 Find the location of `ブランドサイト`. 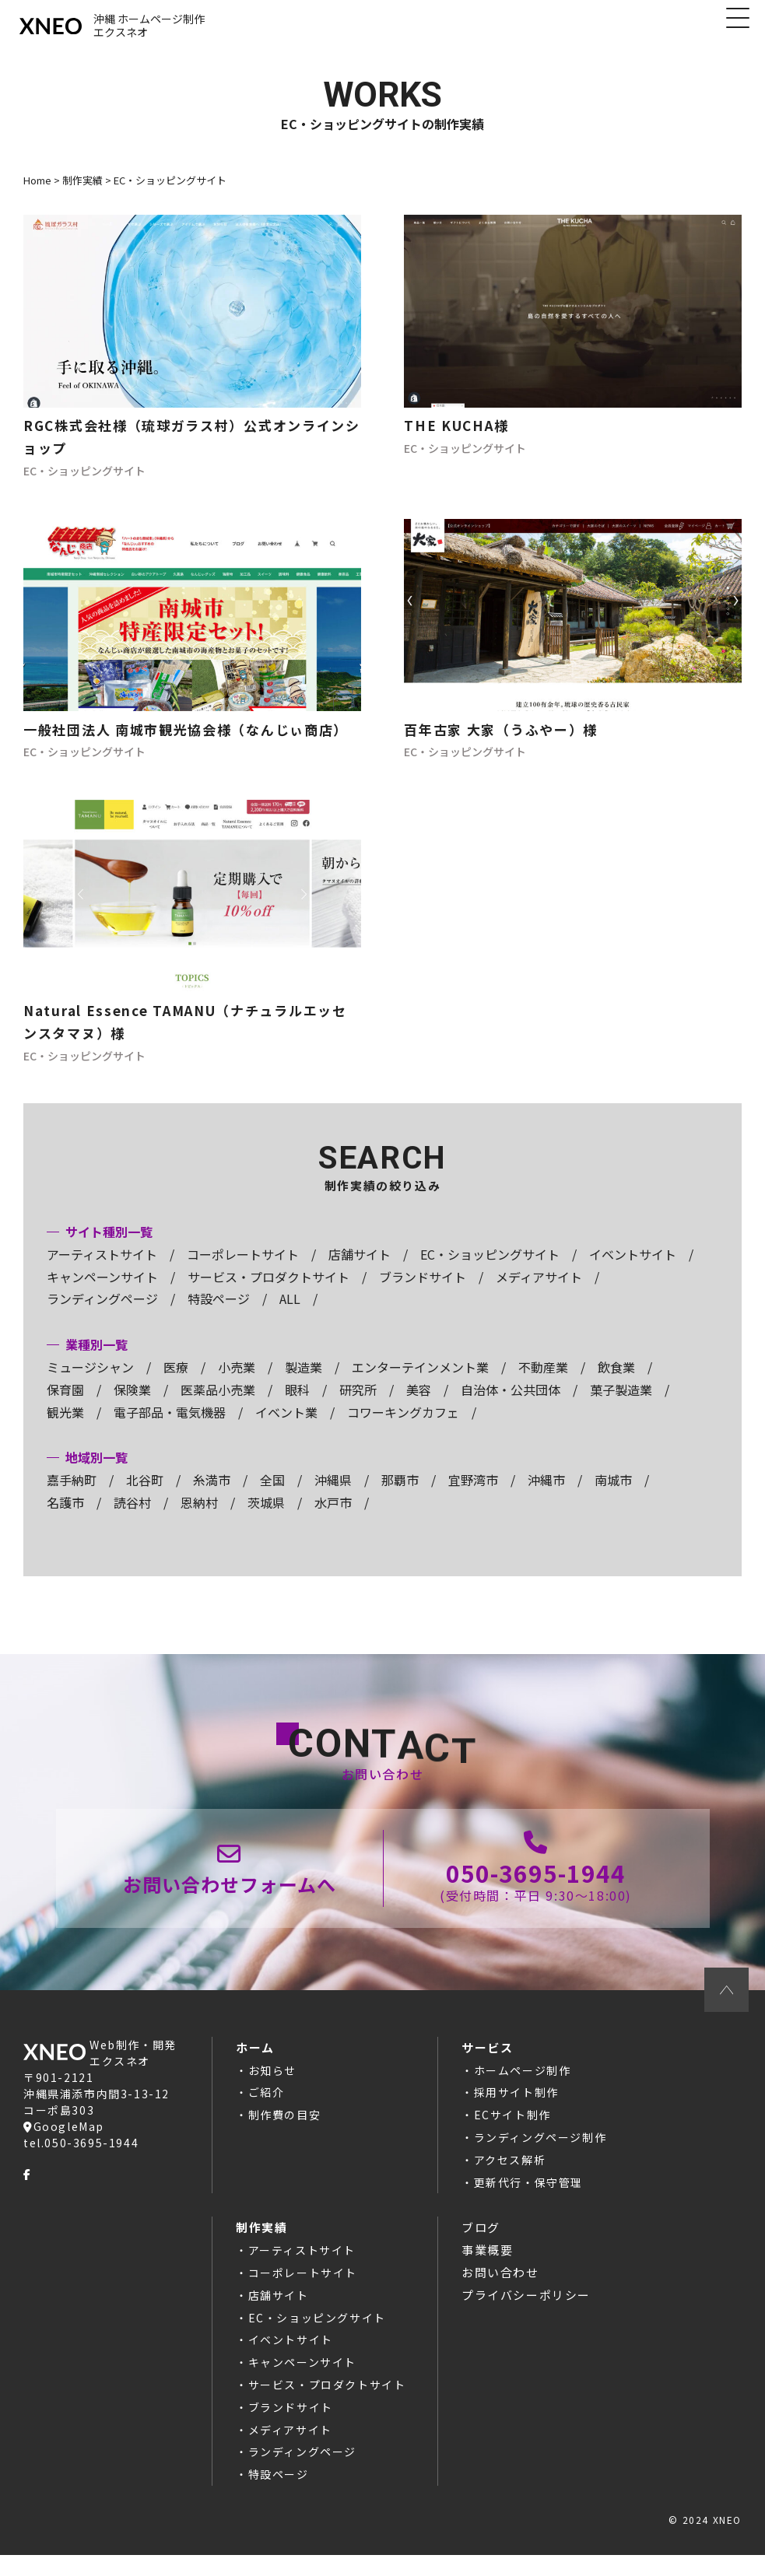

ブランドサイト is located at coordinates (422, 1293).